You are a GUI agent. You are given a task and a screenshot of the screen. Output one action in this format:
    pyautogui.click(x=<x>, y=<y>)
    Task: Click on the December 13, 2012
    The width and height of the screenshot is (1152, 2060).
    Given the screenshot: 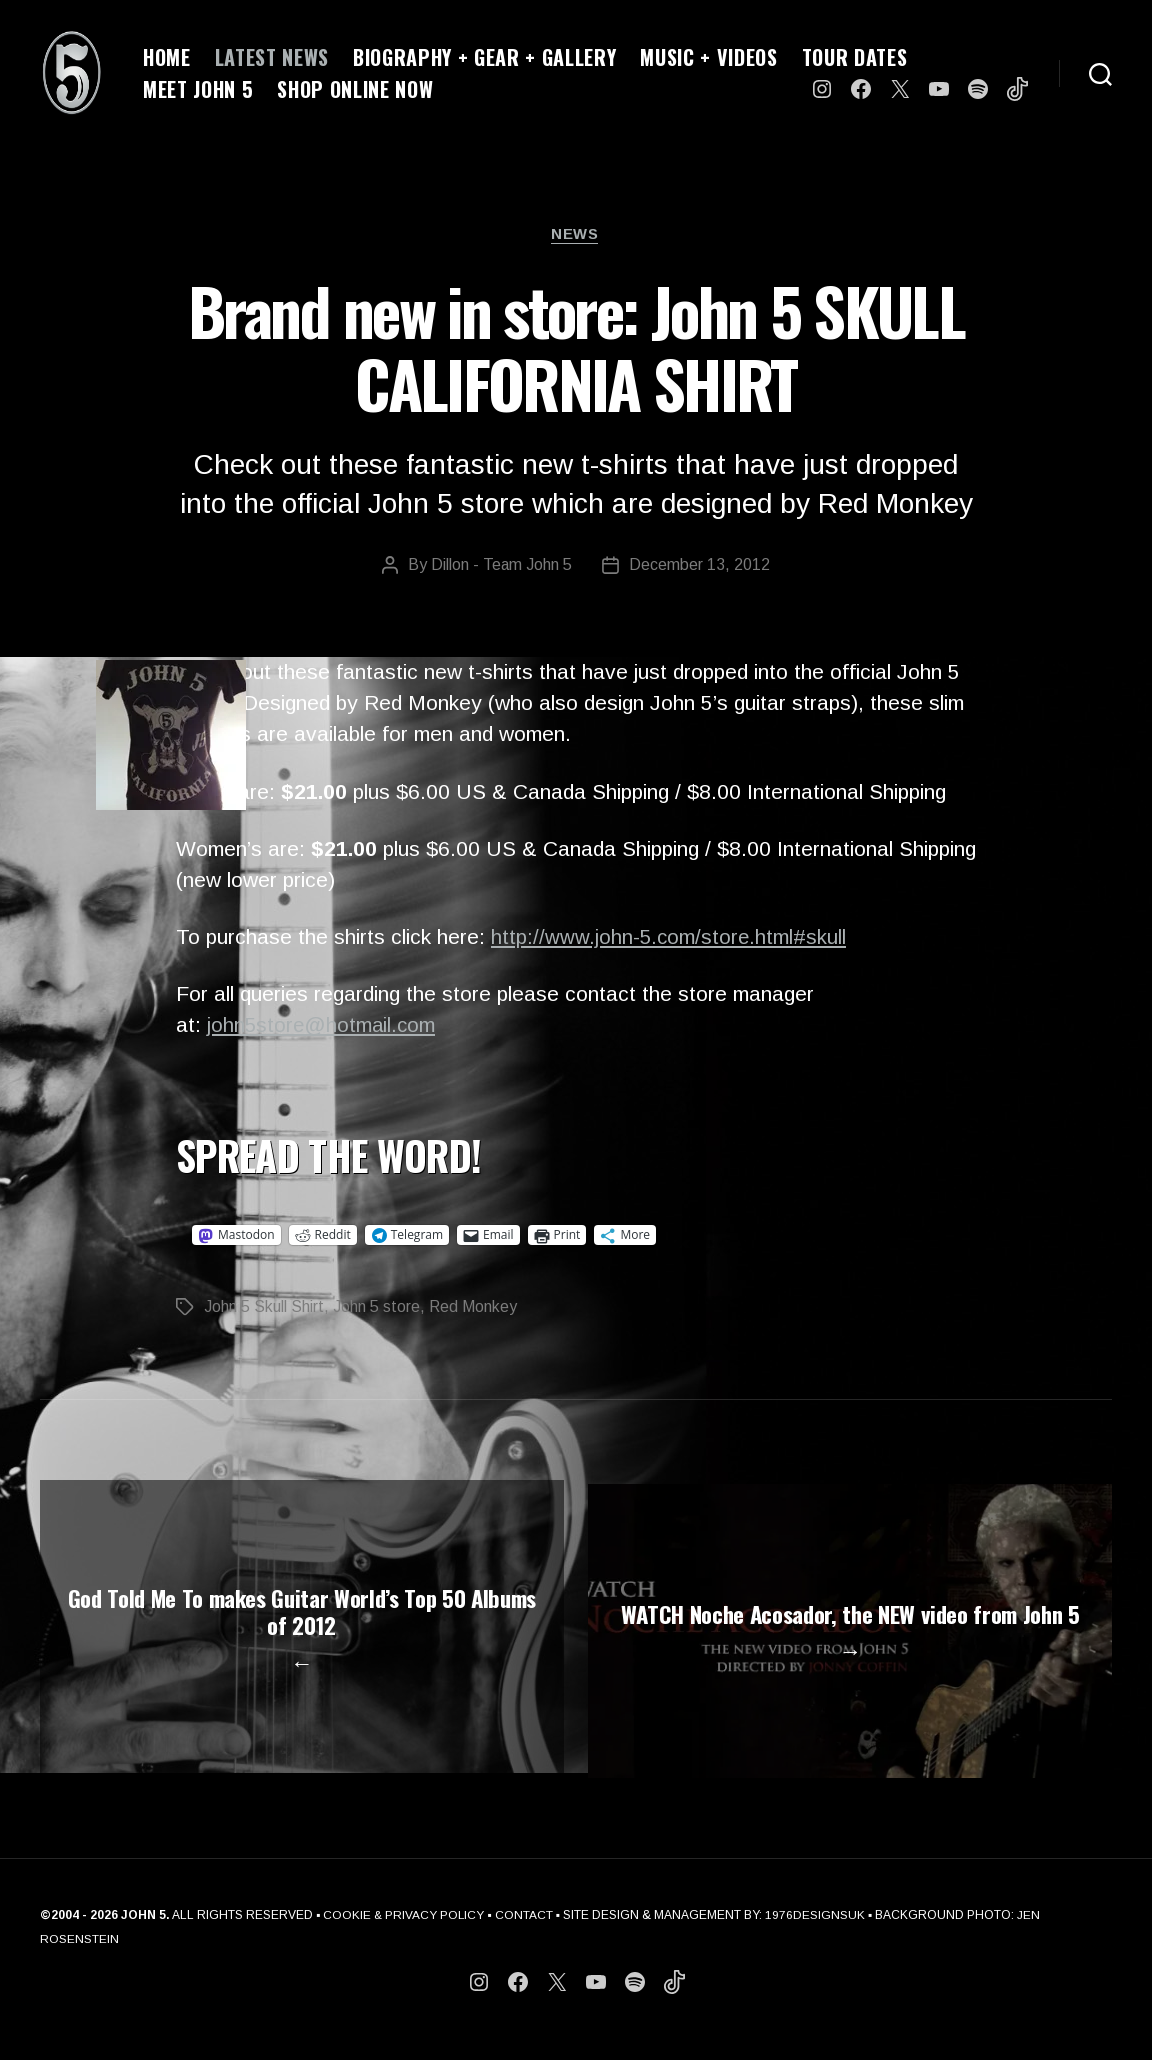 What is the action you would take?
    pyautogui.click(x=700, y=566)
    